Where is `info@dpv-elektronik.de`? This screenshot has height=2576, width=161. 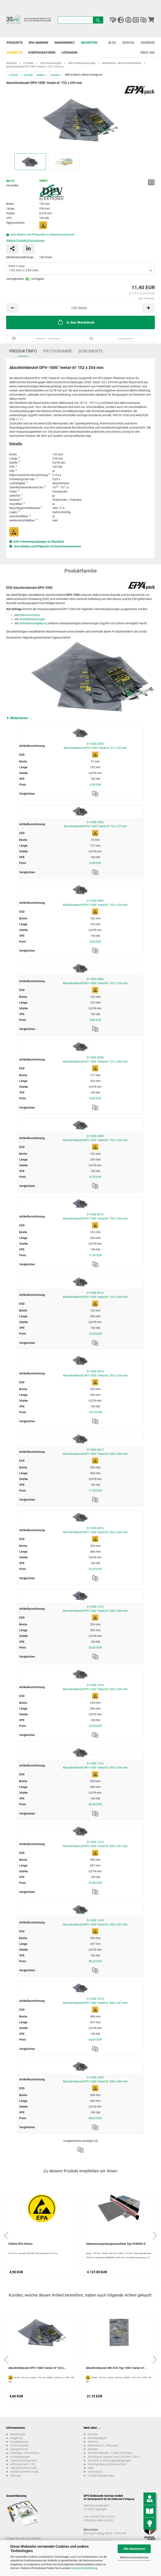 info@dpv-elektronik.de is located at coordinates (98, 2520).